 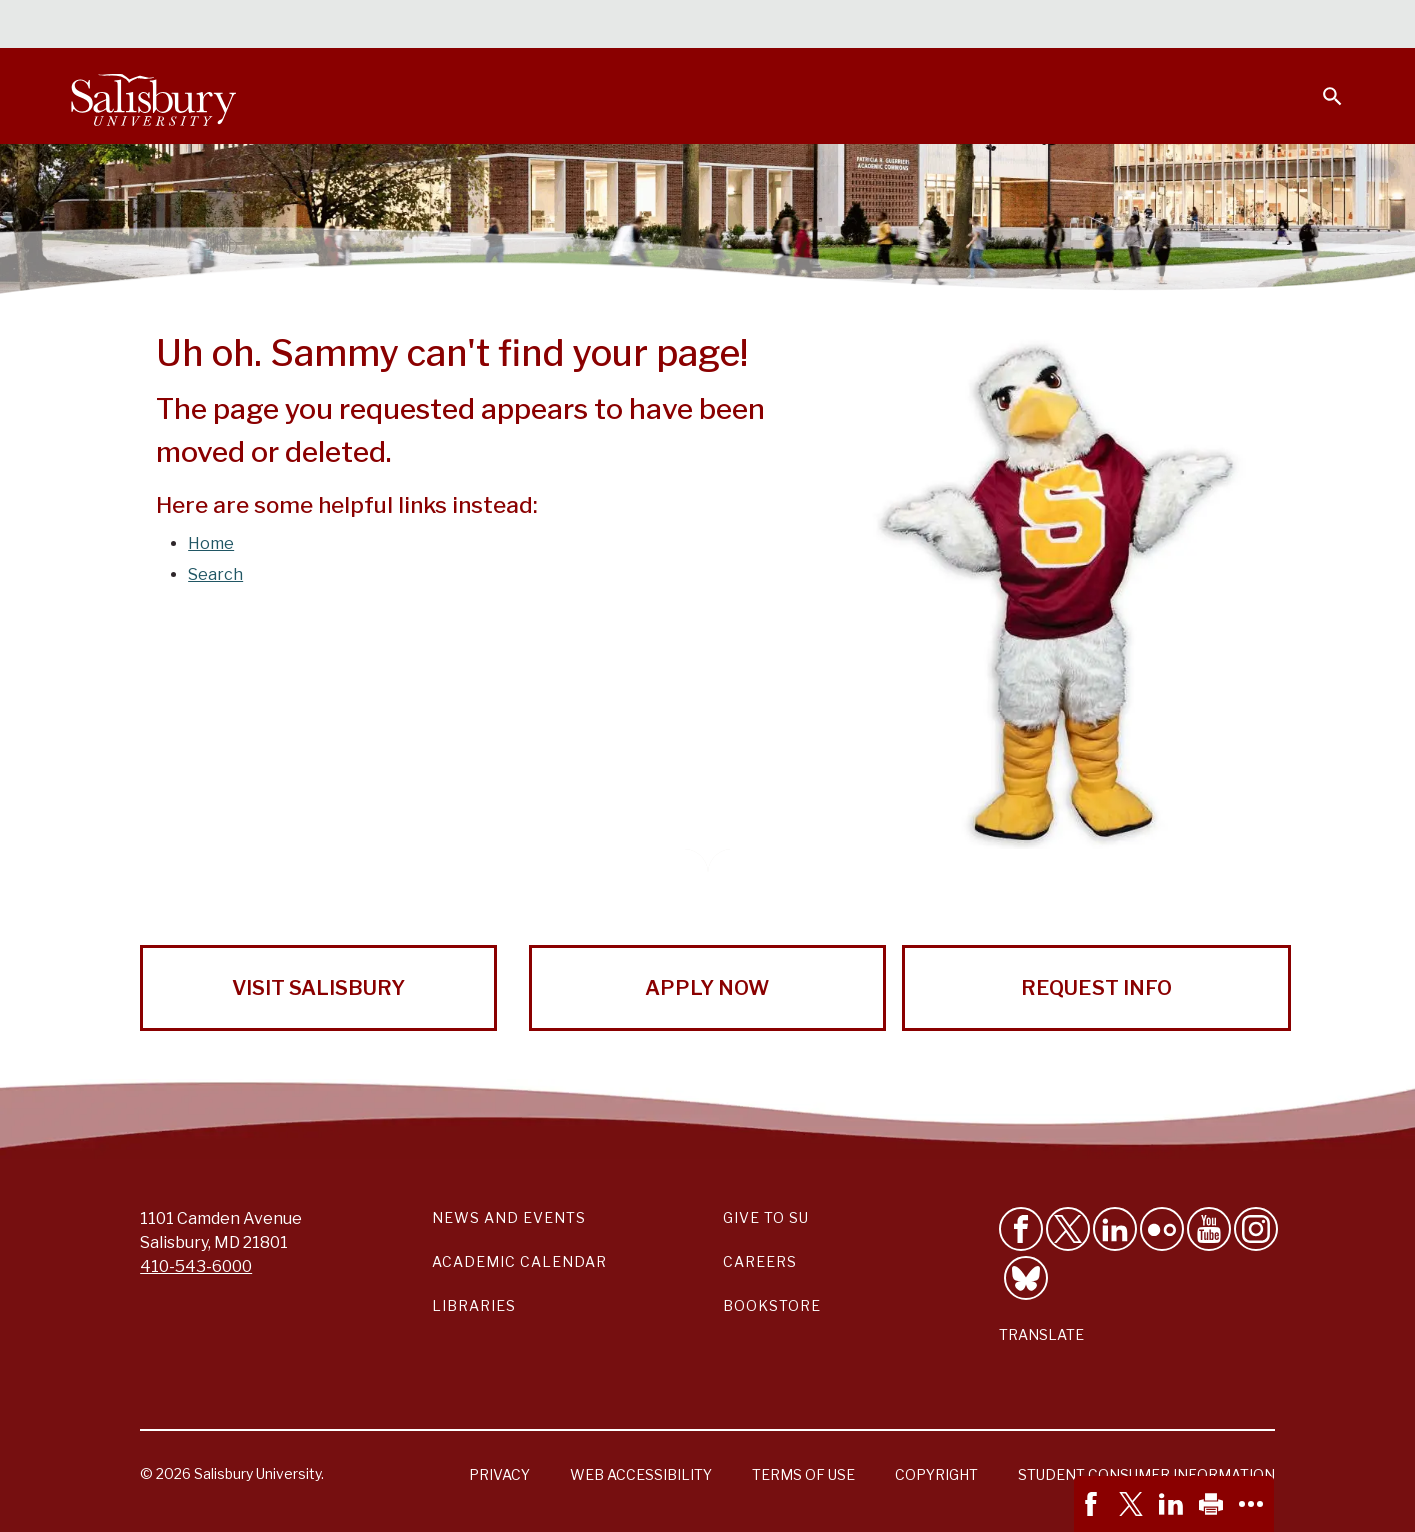 What do you see at coordinates (885, 26) in the screenshot?
I see `Students [Salisbury University Current Students]` at bounding box center [885, 26].